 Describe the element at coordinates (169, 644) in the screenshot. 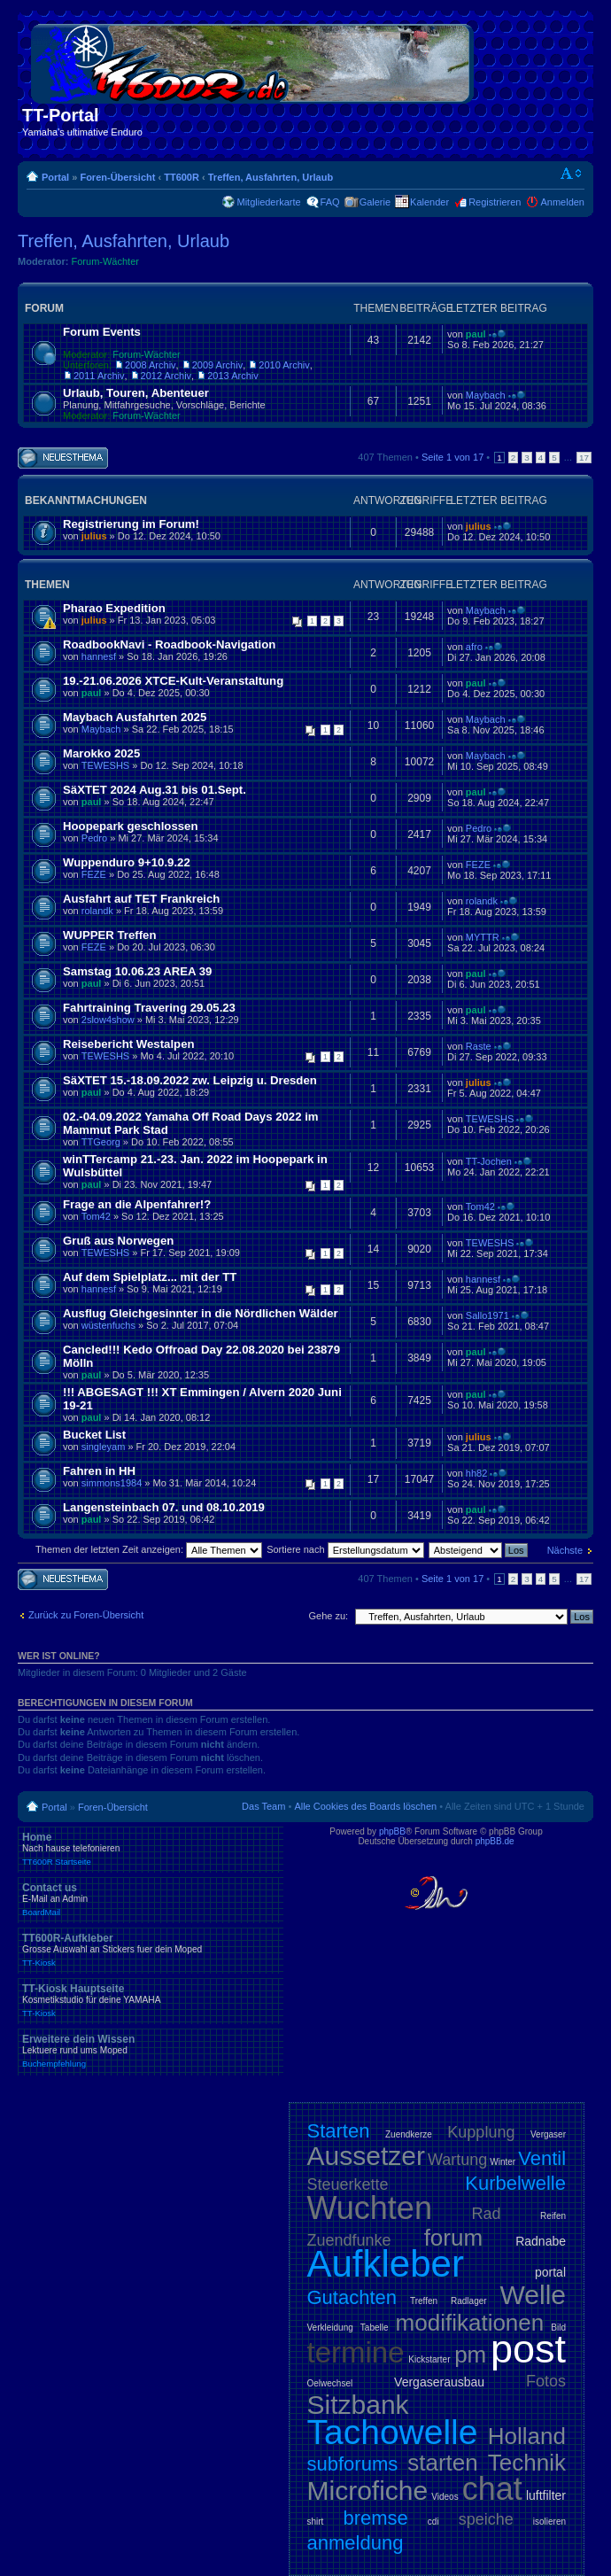

I see `RoadbookNavi - Roadbook-Navigation` at that location.